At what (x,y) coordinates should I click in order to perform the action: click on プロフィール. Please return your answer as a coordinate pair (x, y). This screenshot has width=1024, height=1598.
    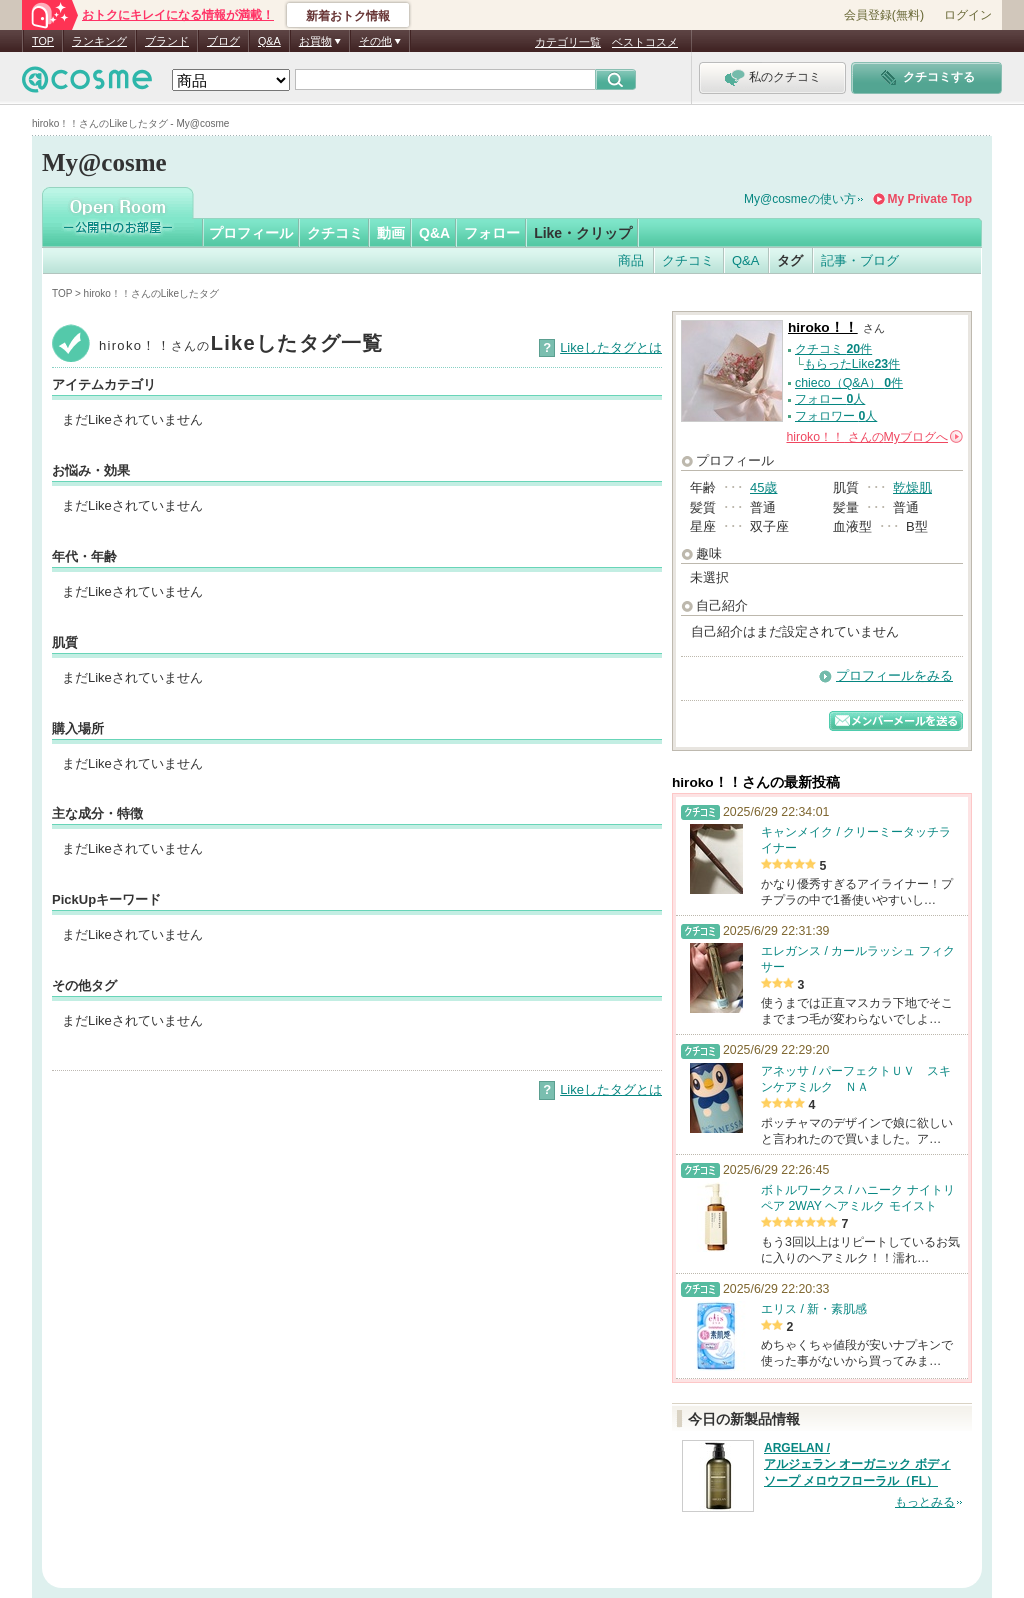
    Looking at the image, I should click on (251, 233).